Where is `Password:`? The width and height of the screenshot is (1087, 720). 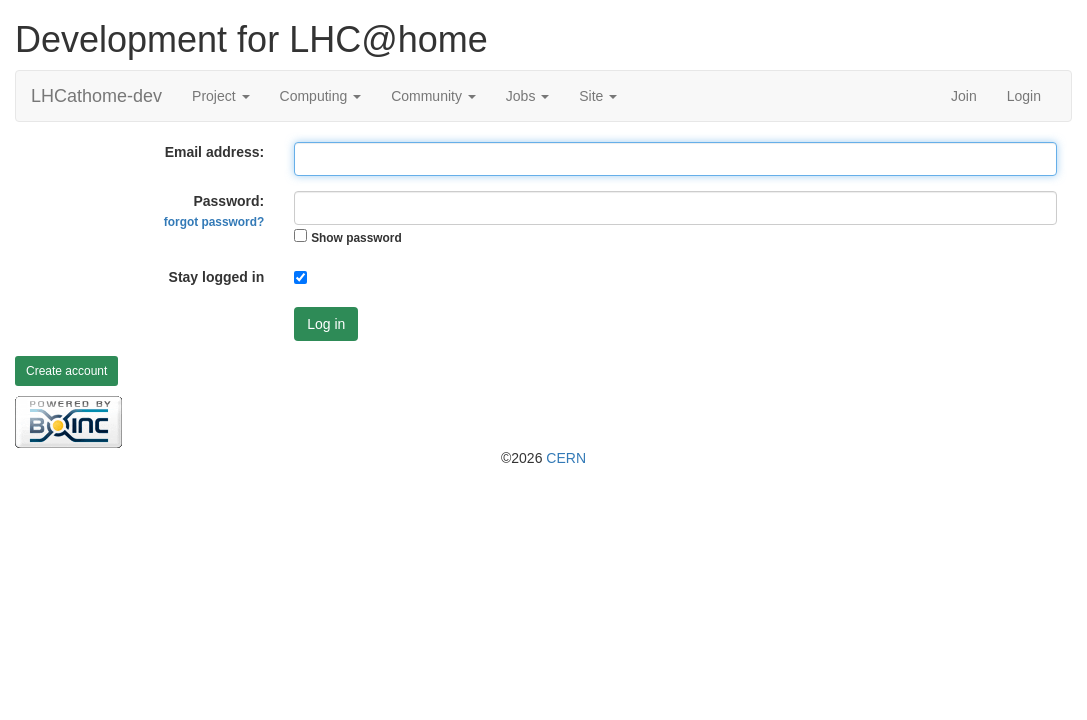 Password: is located at coordinates (214, 211).